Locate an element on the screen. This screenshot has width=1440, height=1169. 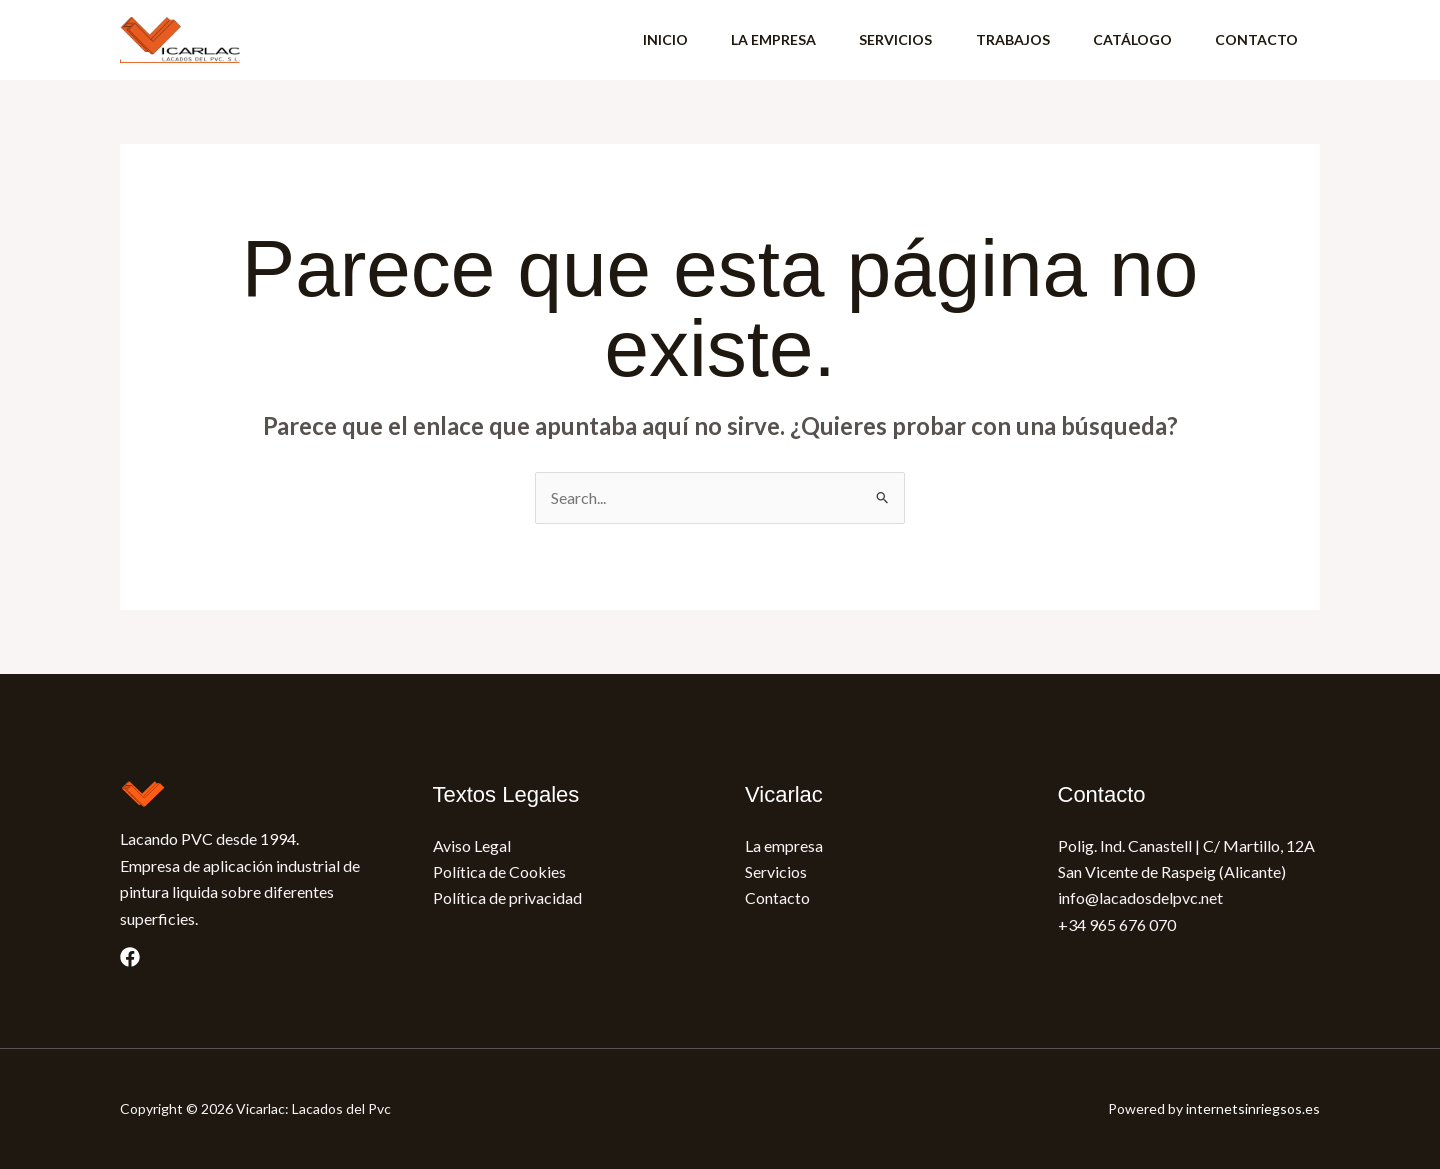
Política de privacidad is located at coordinates (507, 897).